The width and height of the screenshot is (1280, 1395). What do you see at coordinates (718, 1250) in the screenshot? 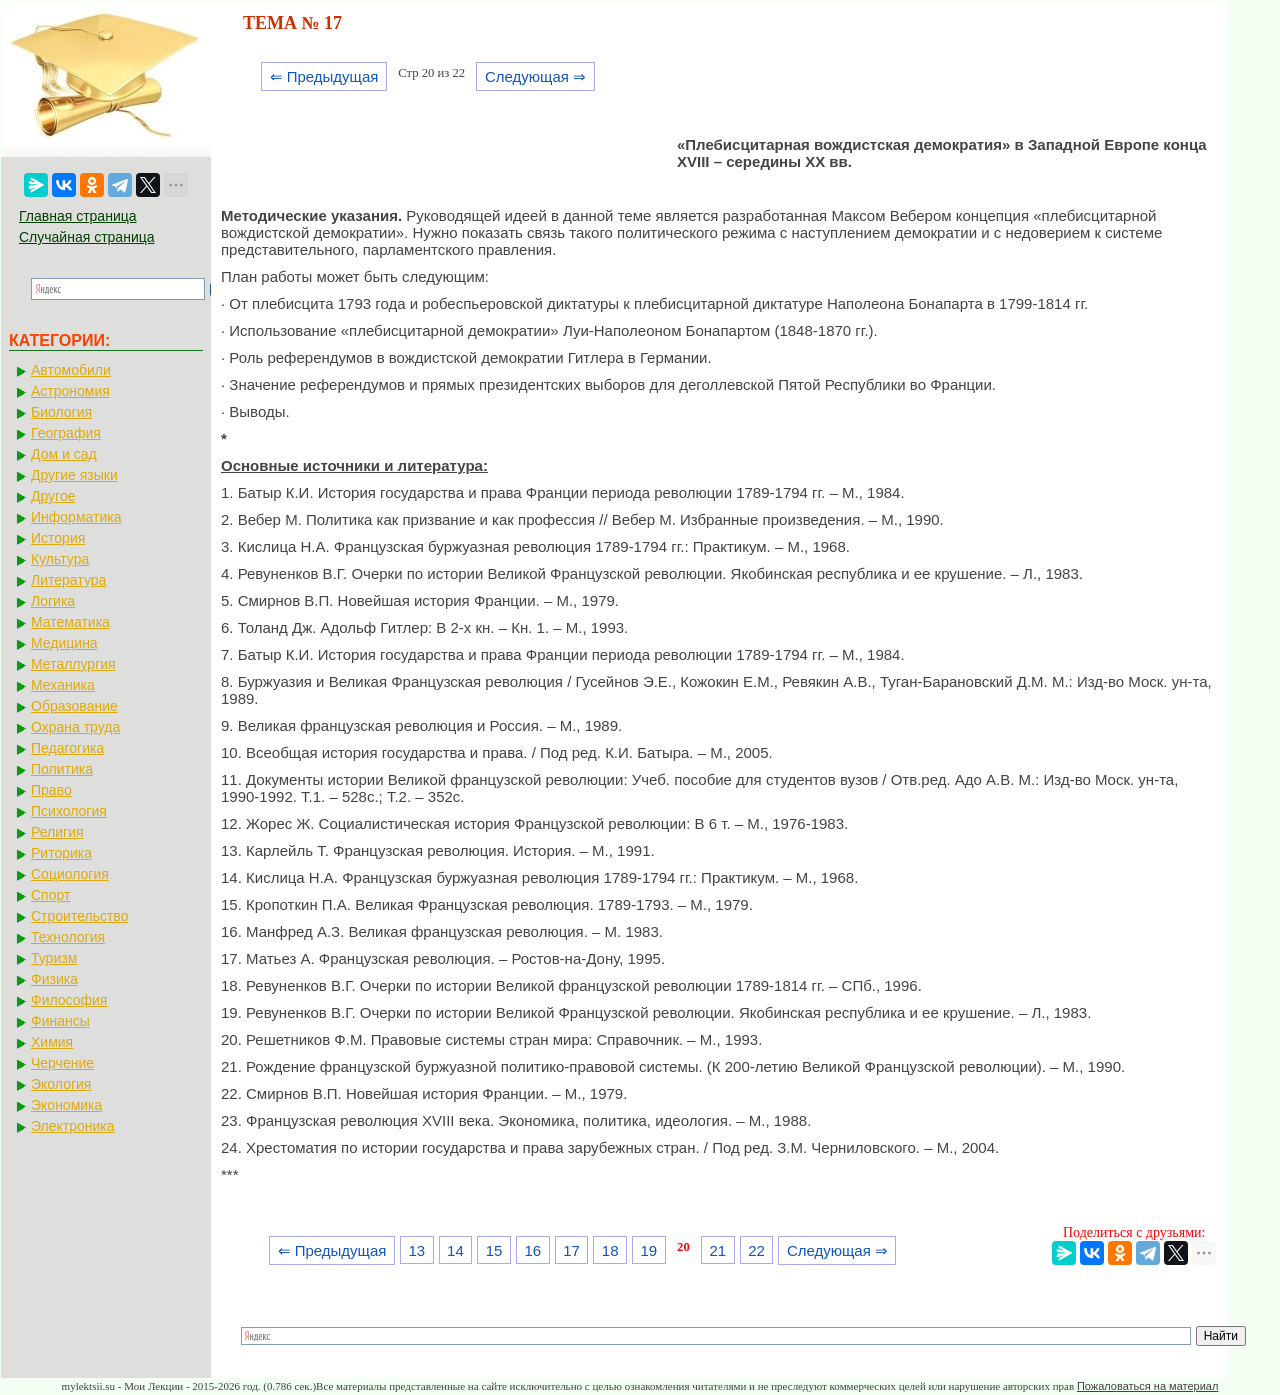
I see `21` at bounding box center [718, 1250].